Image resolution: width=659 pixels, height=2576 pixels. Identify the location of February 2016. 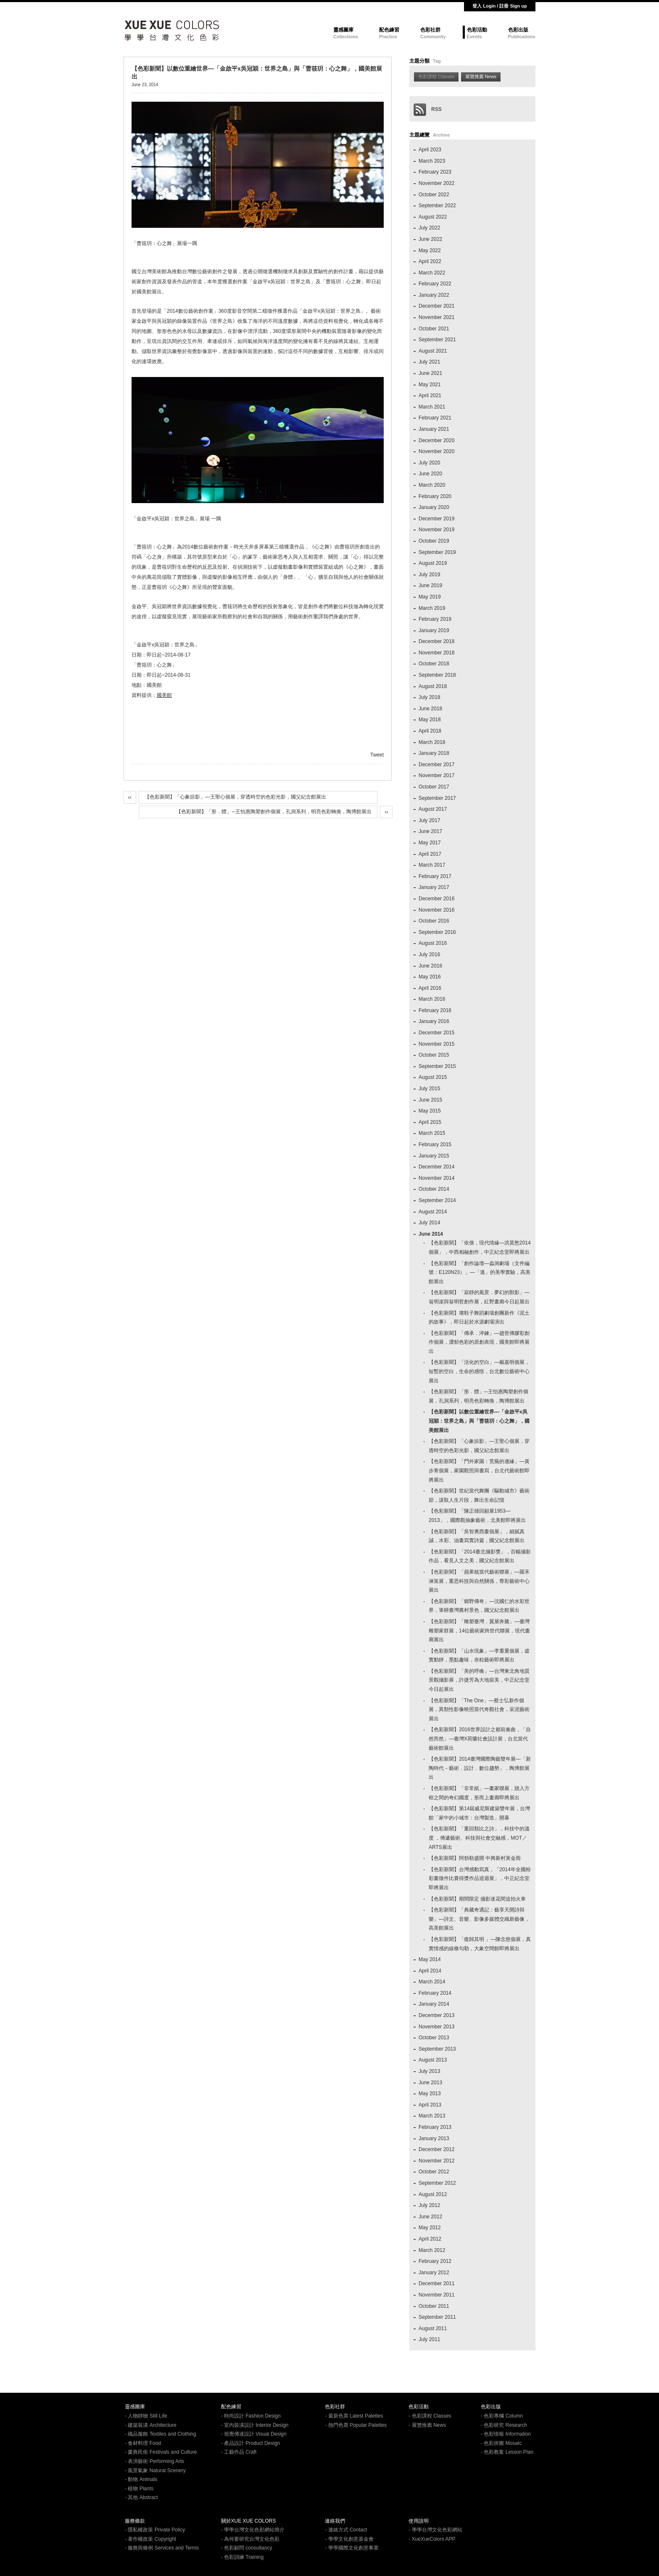
(435, 1010).